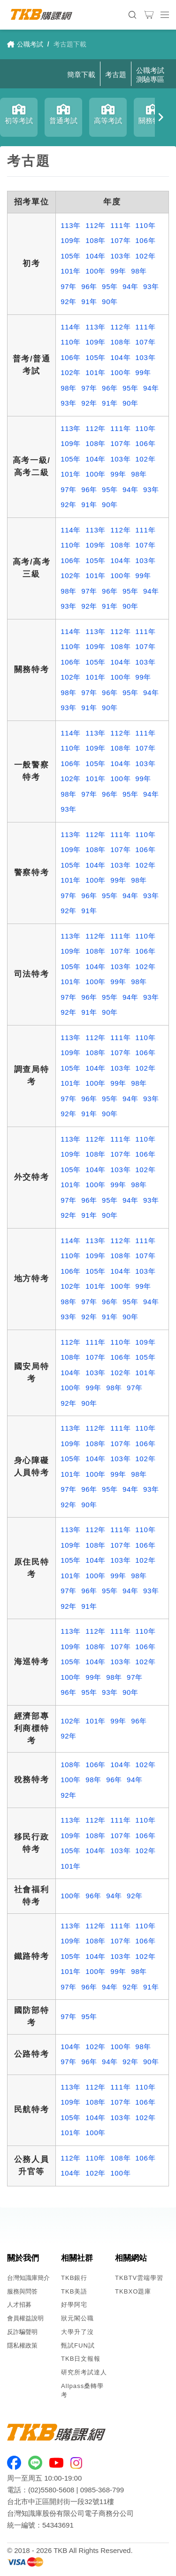 Image resolution: width=176 pixels, height=2576 pixels. What do you see at coordinates (78, 2345) in the screenshot?
I see `甄試FUN試` at bounding box center [78, 2345].